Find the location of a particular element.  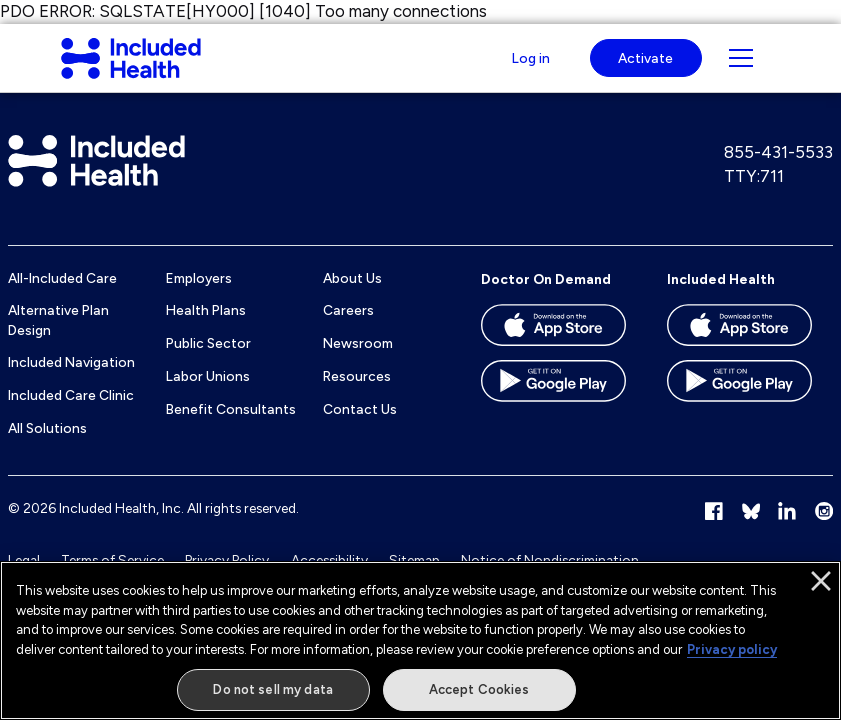

Careers is located at coordinates (348, 330).